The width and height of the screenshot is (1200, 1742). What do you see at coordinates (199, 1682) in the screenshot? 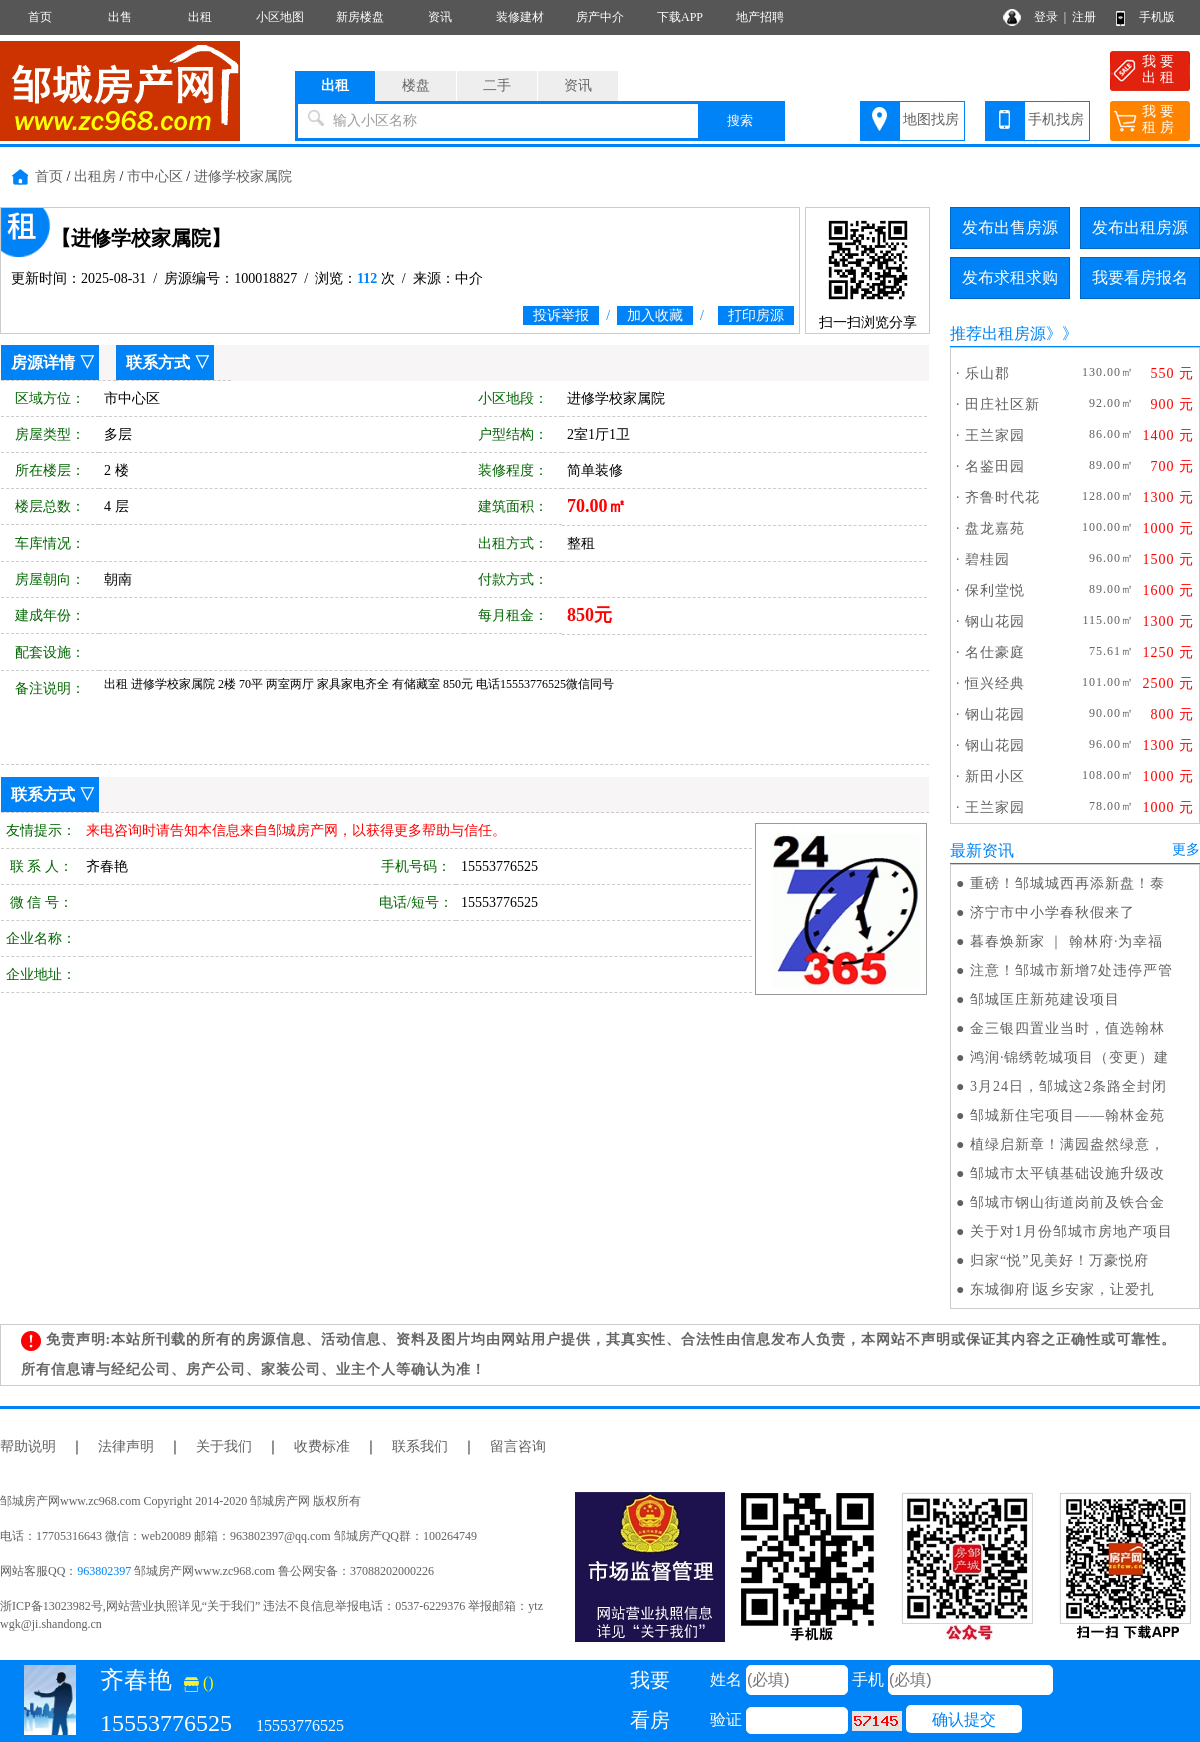
I see `()` at bounding box center [199, 1682].